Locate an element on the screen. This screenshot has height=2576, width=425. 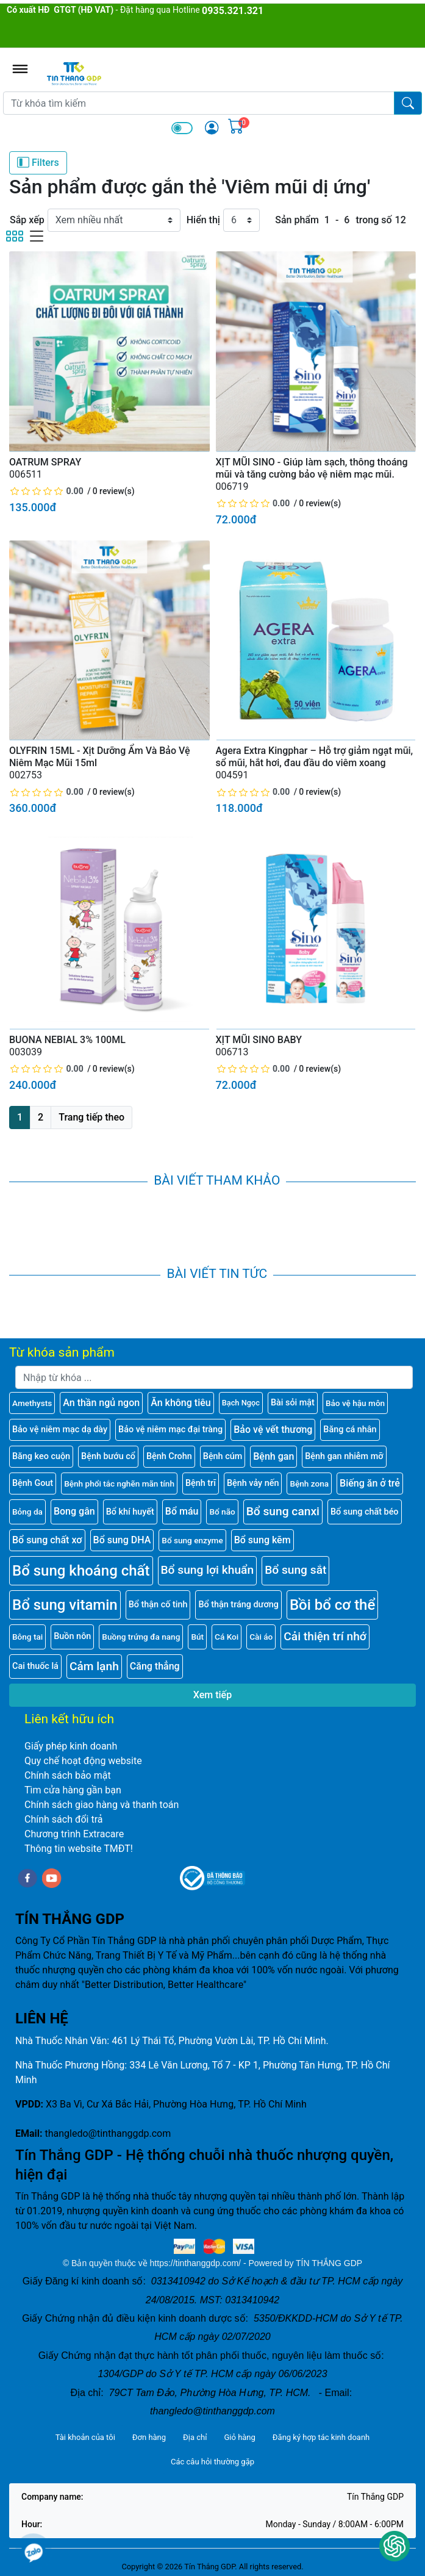
Buồng trứng đa nang is located at coordinates (141, 1636).